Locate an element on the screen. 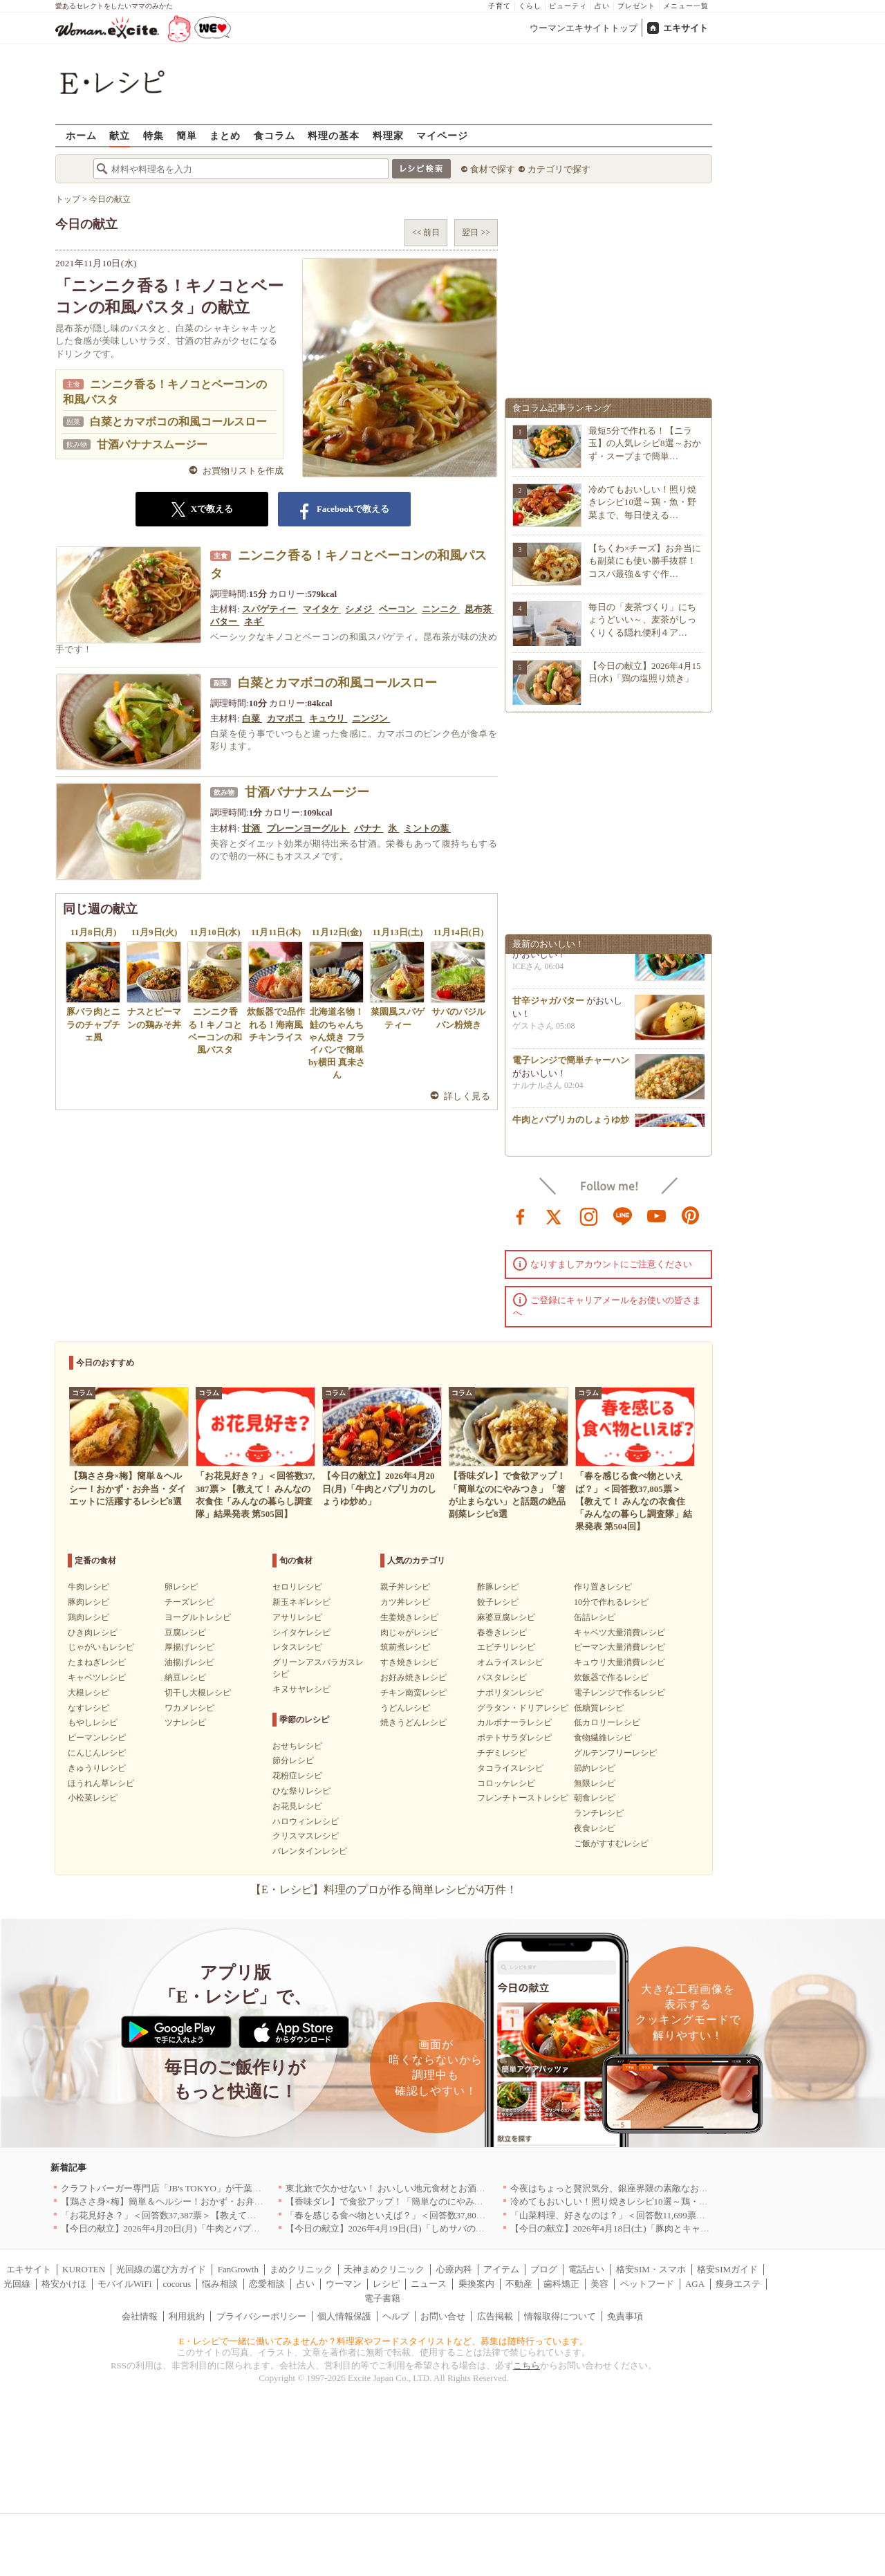  切干し大根レシピ is located at coordinates (198, 1693).